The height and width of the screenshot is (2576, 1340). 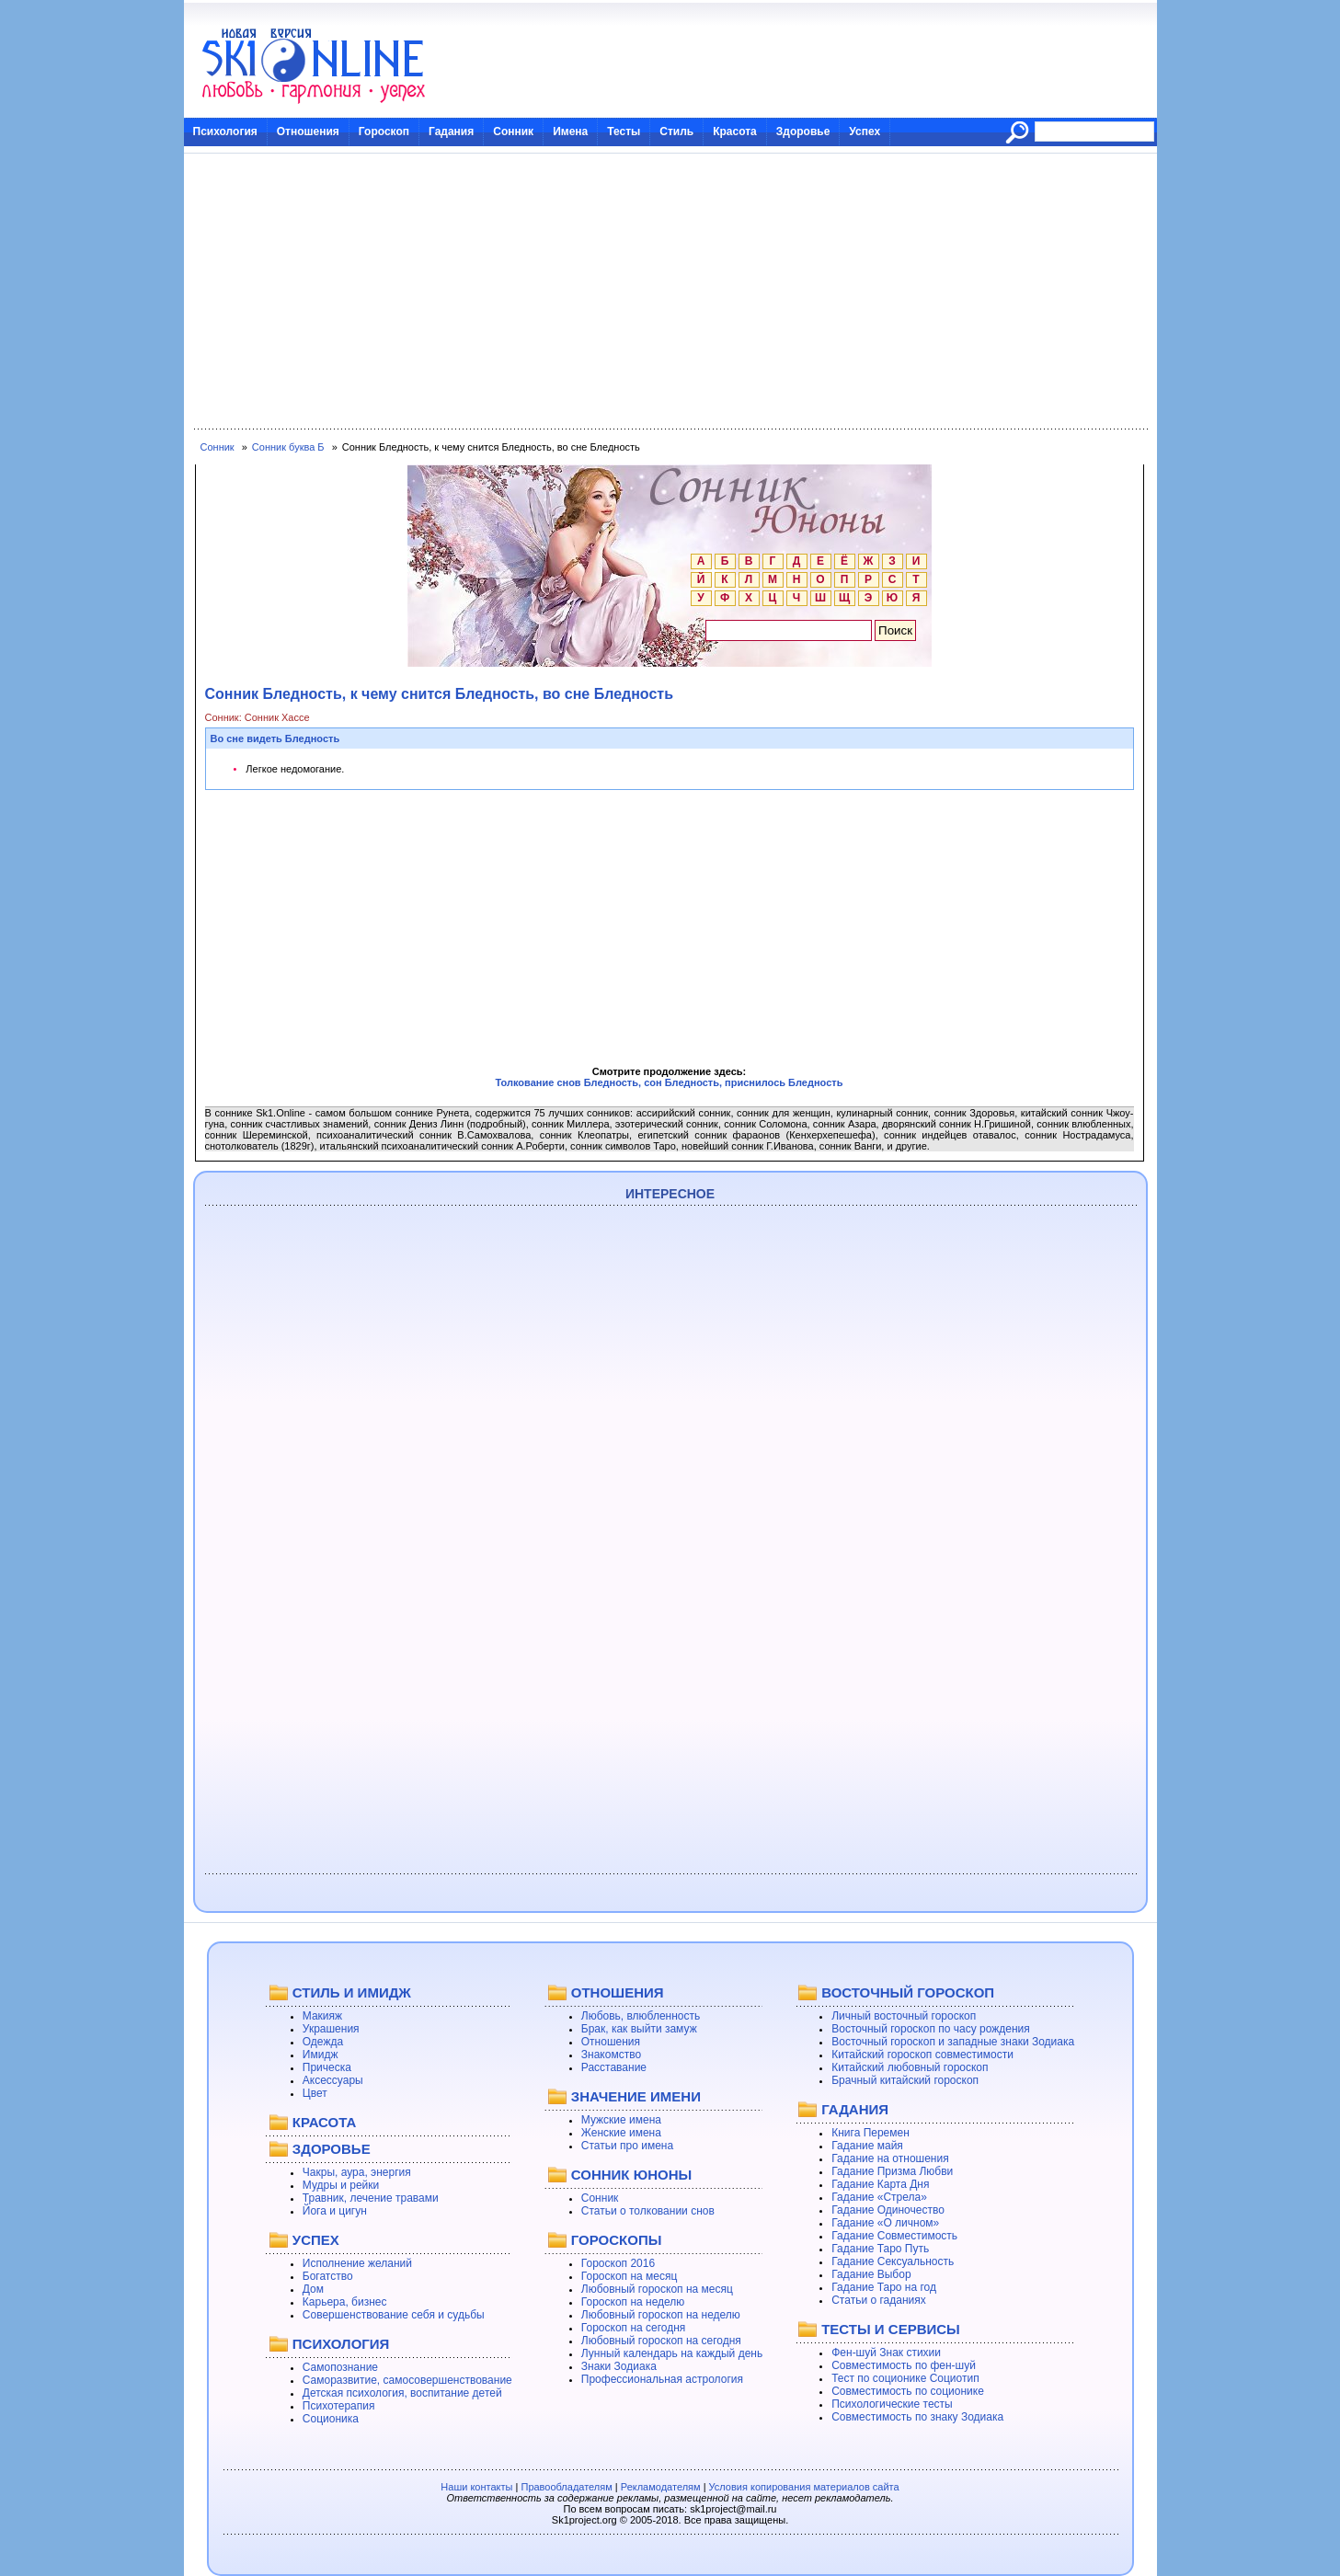 What do you see at coordinates (905, 2080) in the screenshot?
I see `Брачный китайский гороскоп` at bounding box center [905, 2080].